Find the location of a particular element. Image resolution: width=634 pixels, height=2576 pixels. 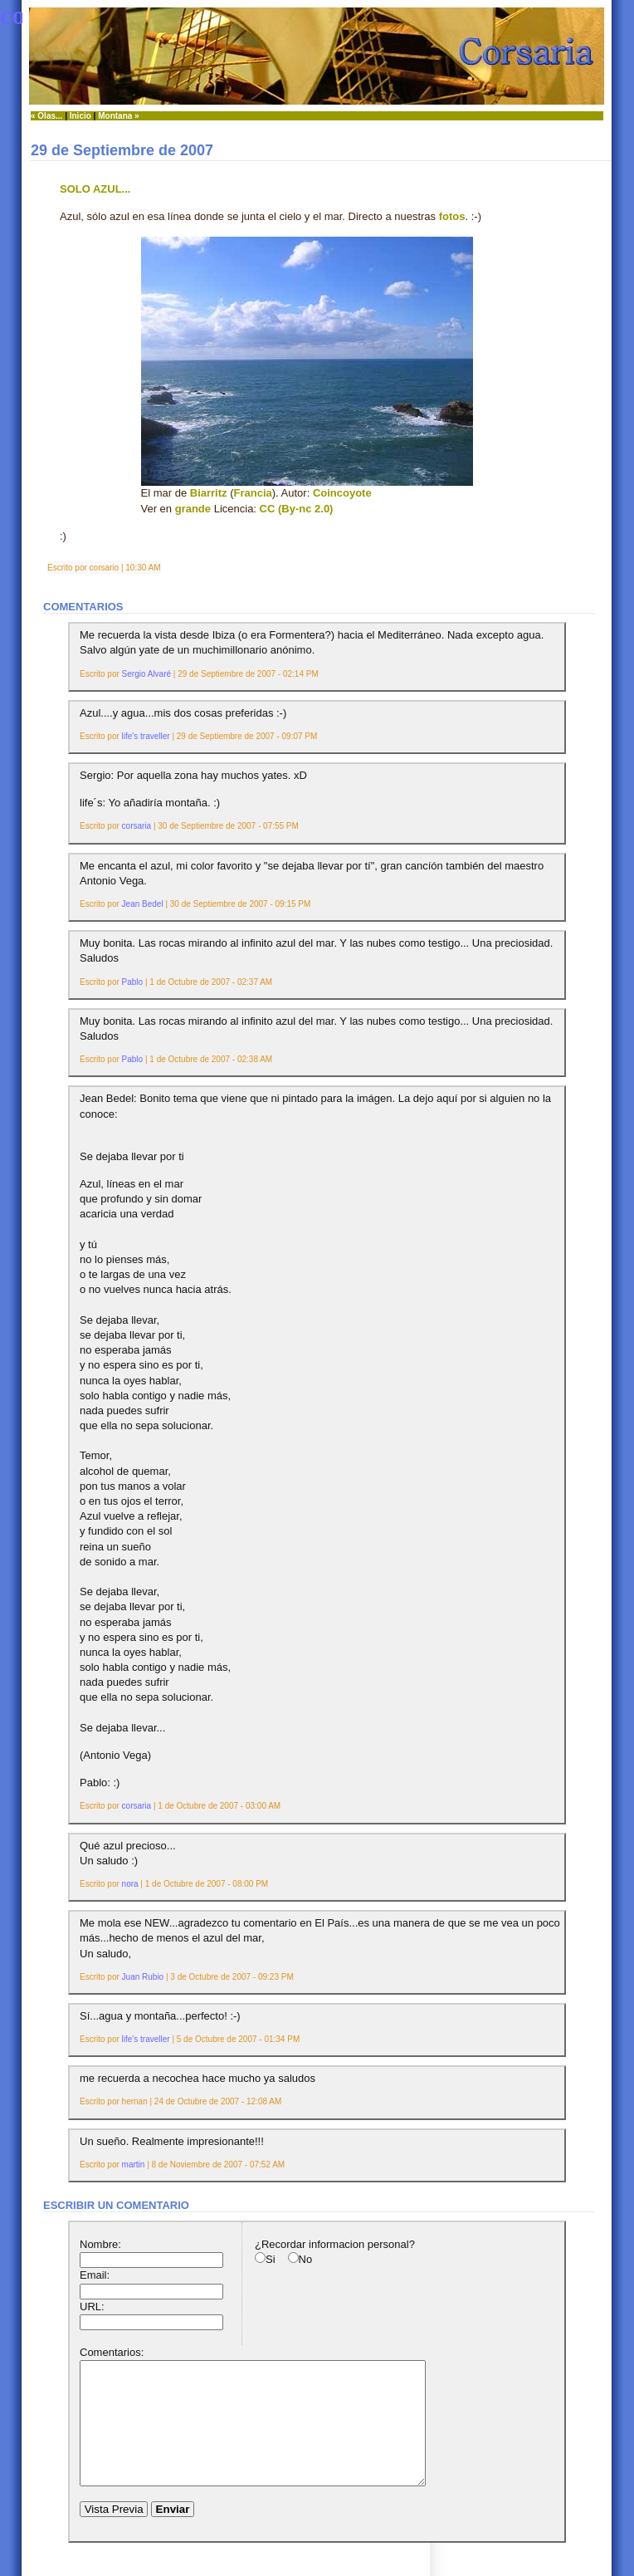

« Olas... is located at coordinates (46, 115).